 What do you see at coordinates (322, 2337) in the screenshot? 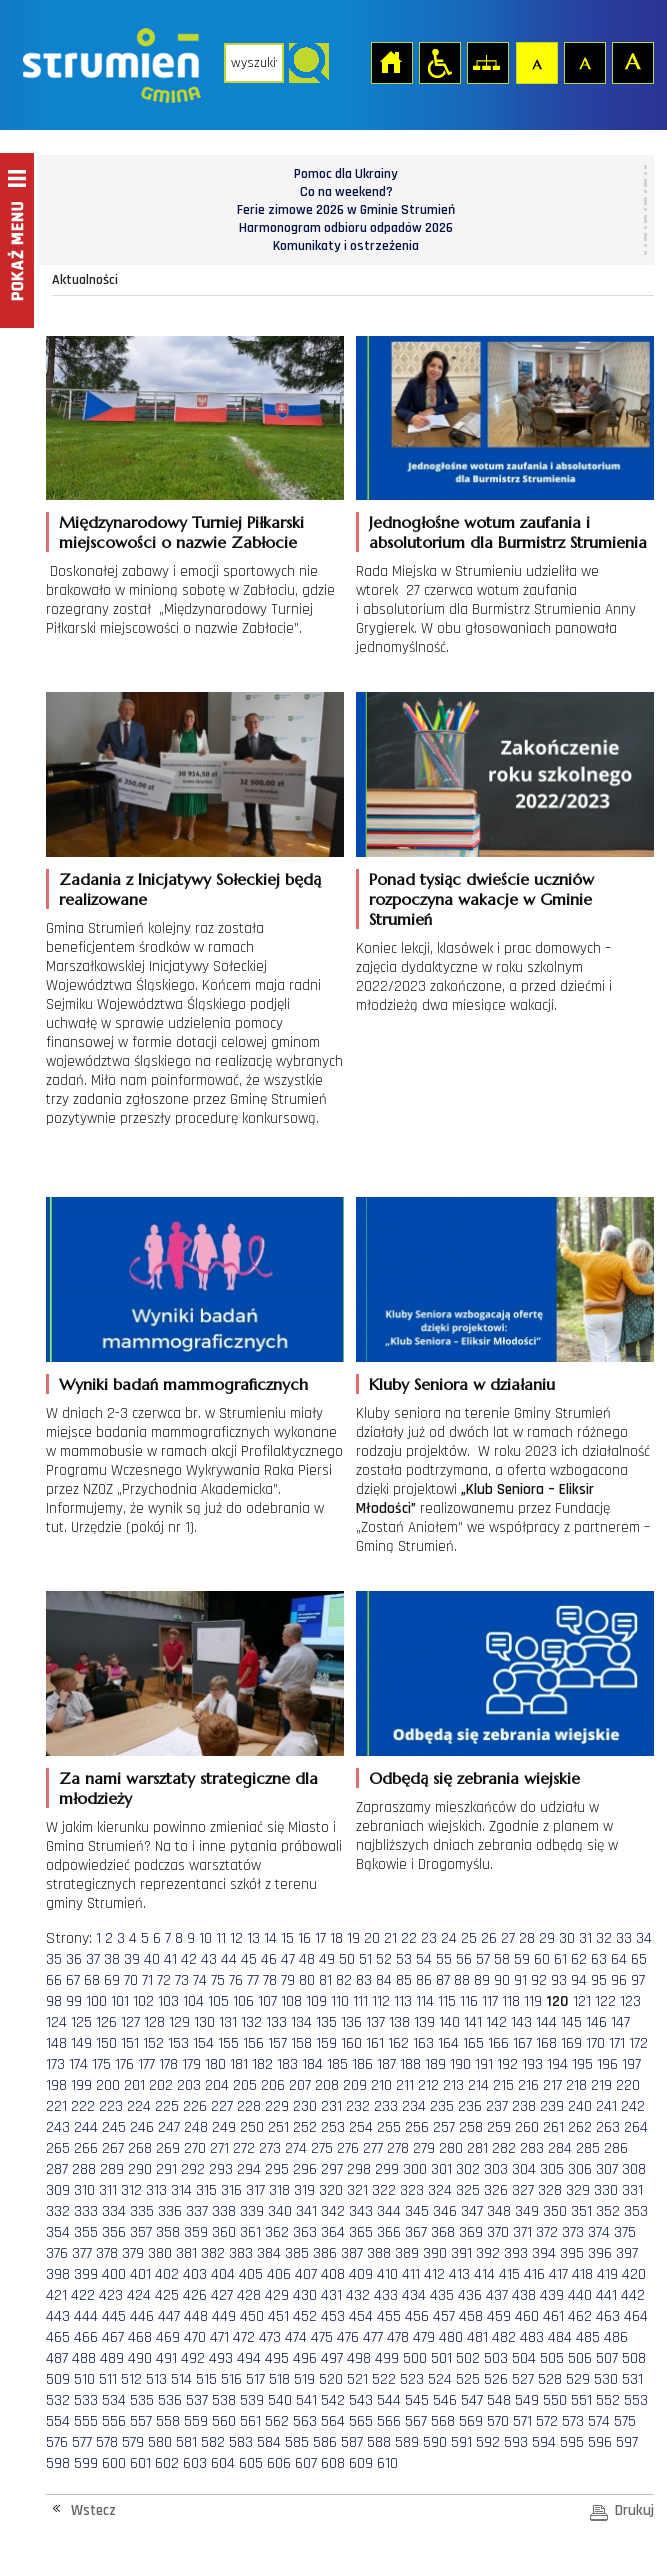
I see `475` at bounding box center [322, 2337].